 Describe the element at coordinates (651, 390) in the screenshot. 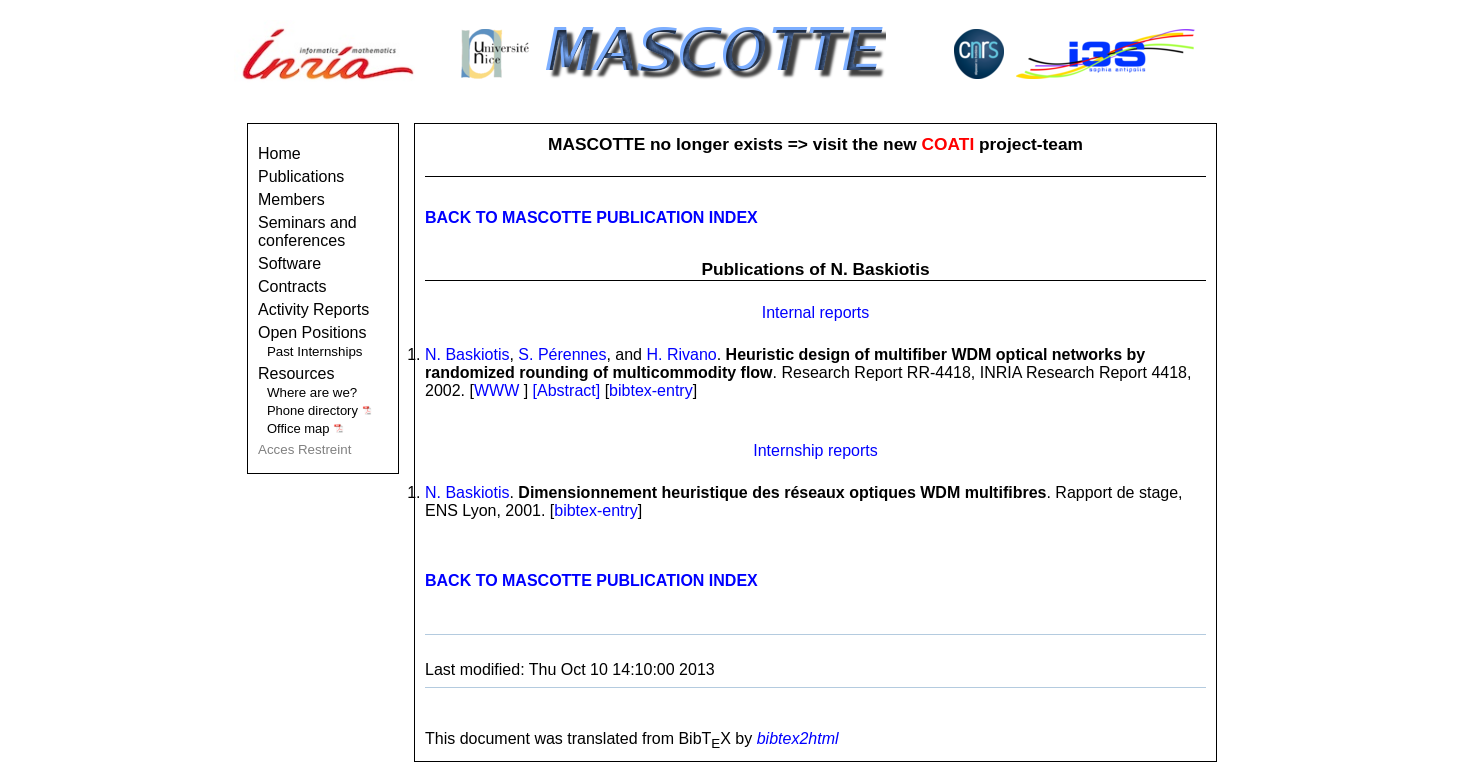

I see `bibtex-entry` at that location.